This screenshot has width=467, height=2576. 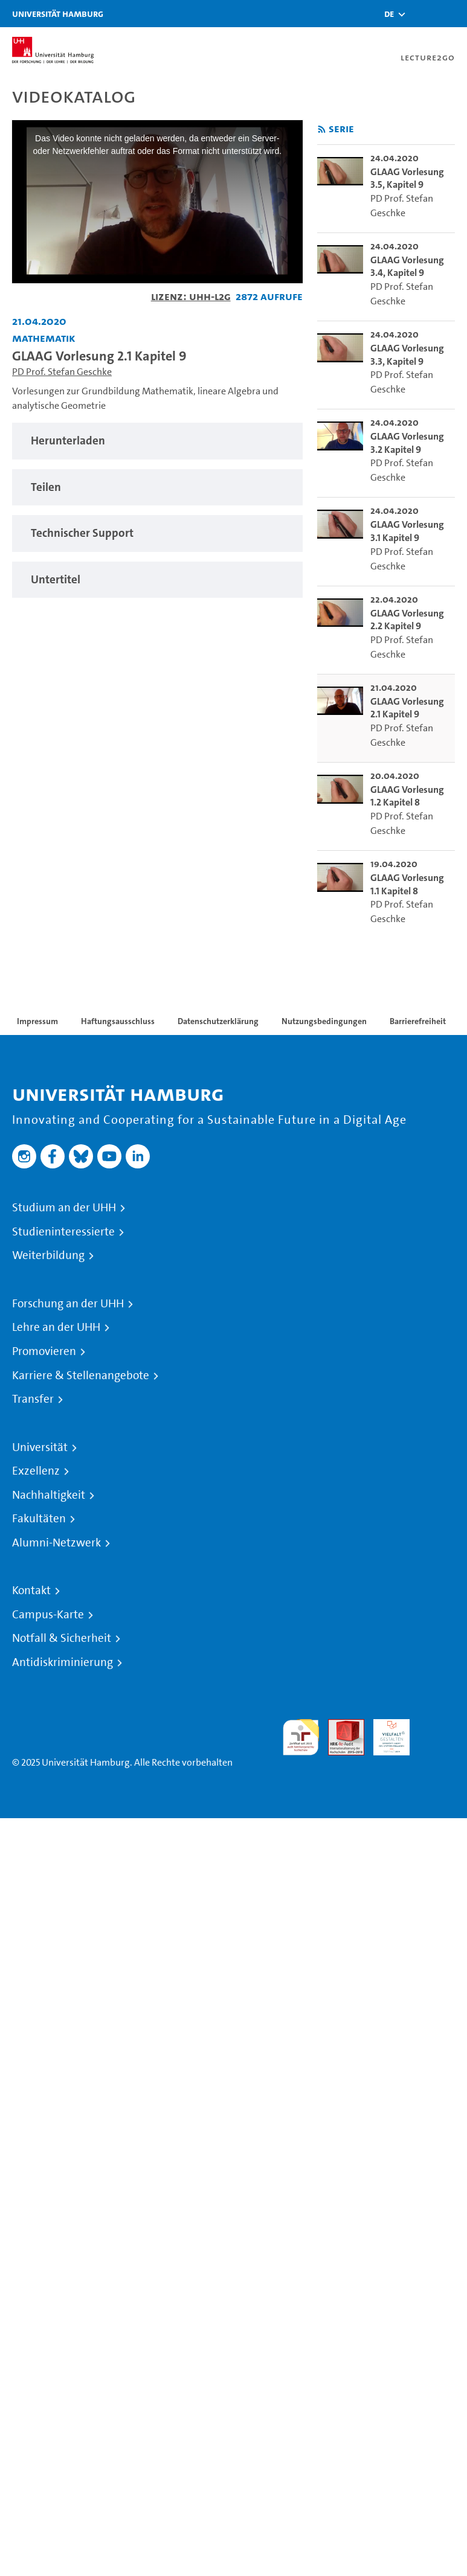 I want to click on Impressum, so click(x=37, y=1021).